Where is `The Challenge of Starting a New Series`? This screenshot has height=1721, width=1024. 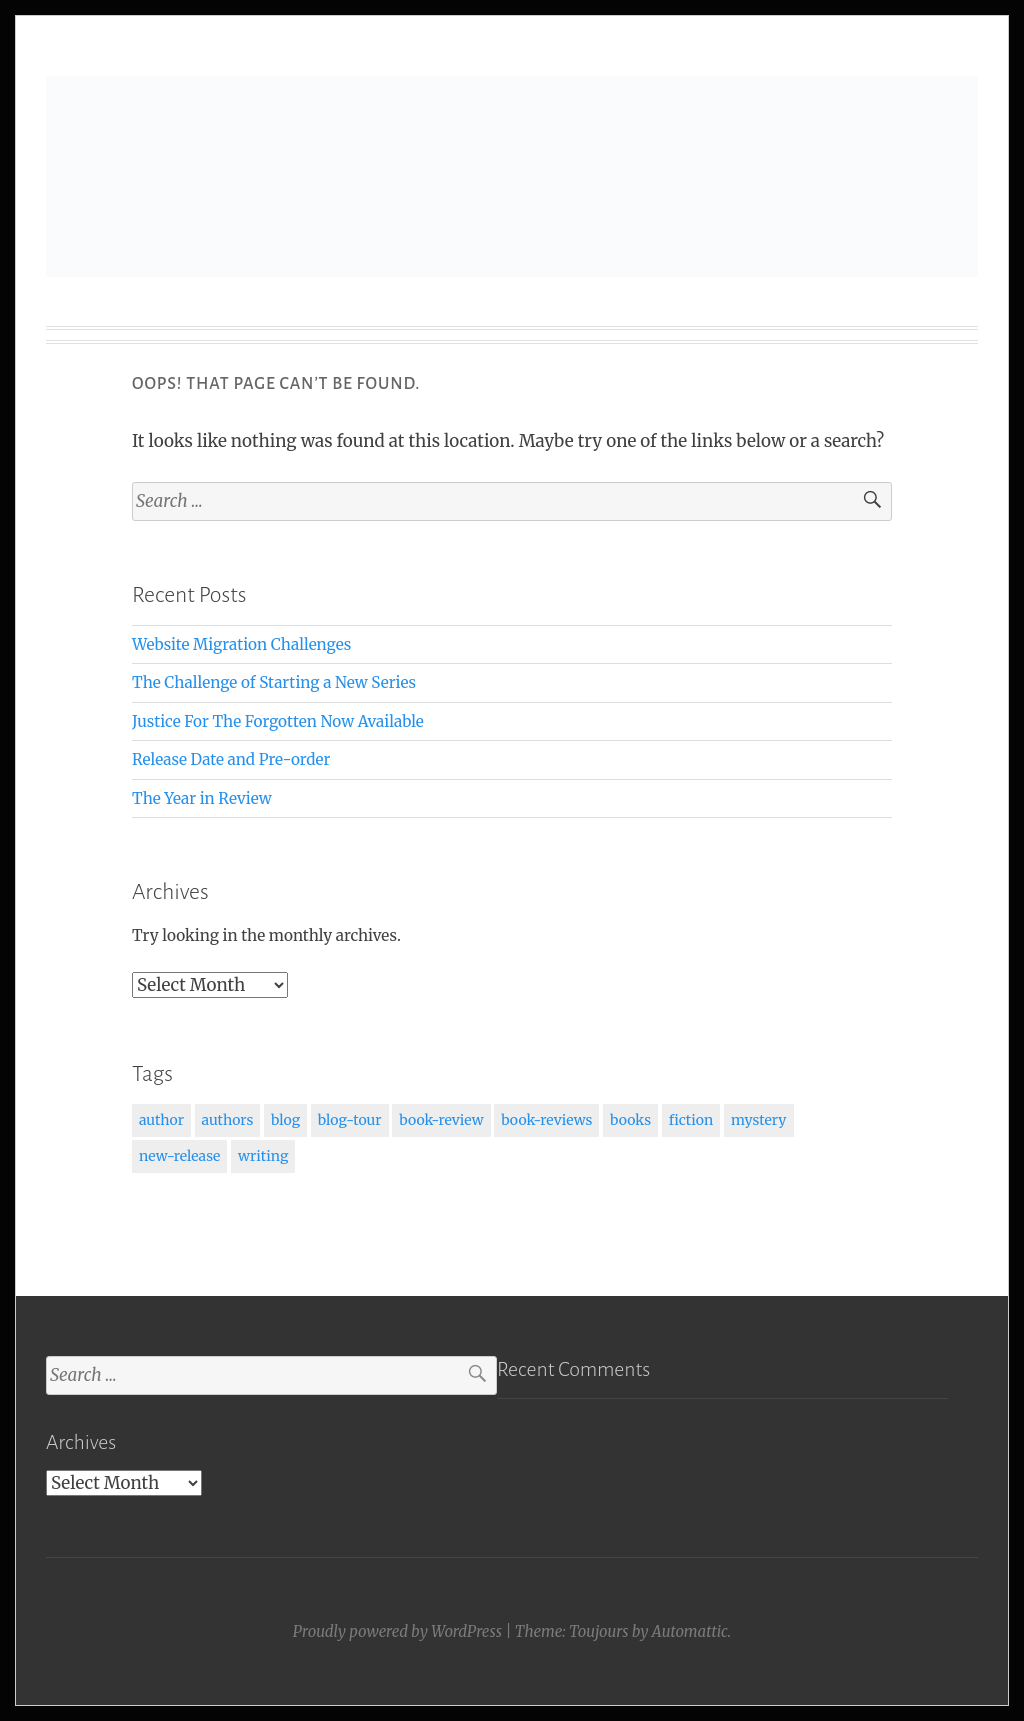
The Challenge of Starting a New Series is located at coordinates (274, 682).